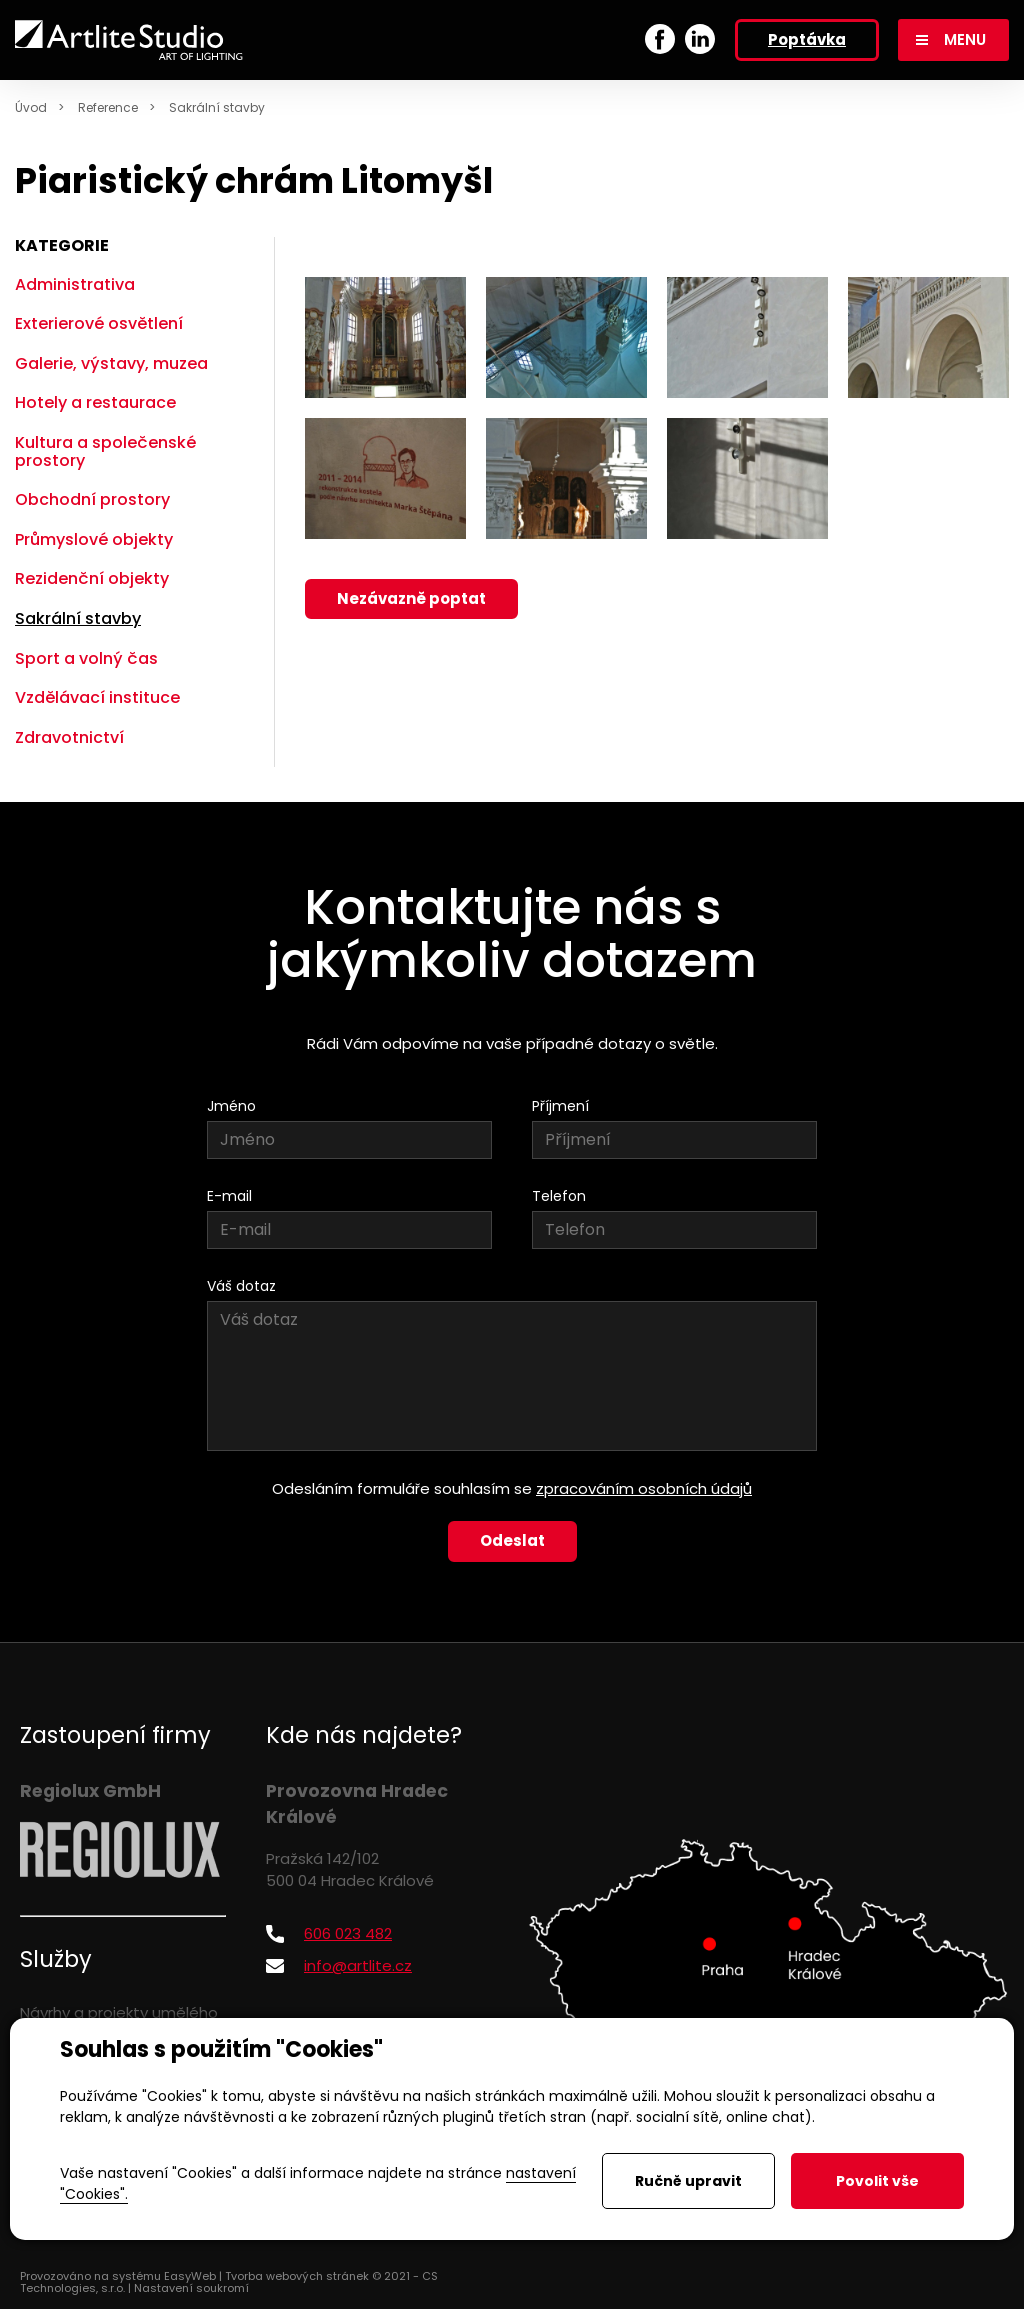  Describe the element at coordinates (560, 1106) in the screenshot. I see `Příjmení` at that location.